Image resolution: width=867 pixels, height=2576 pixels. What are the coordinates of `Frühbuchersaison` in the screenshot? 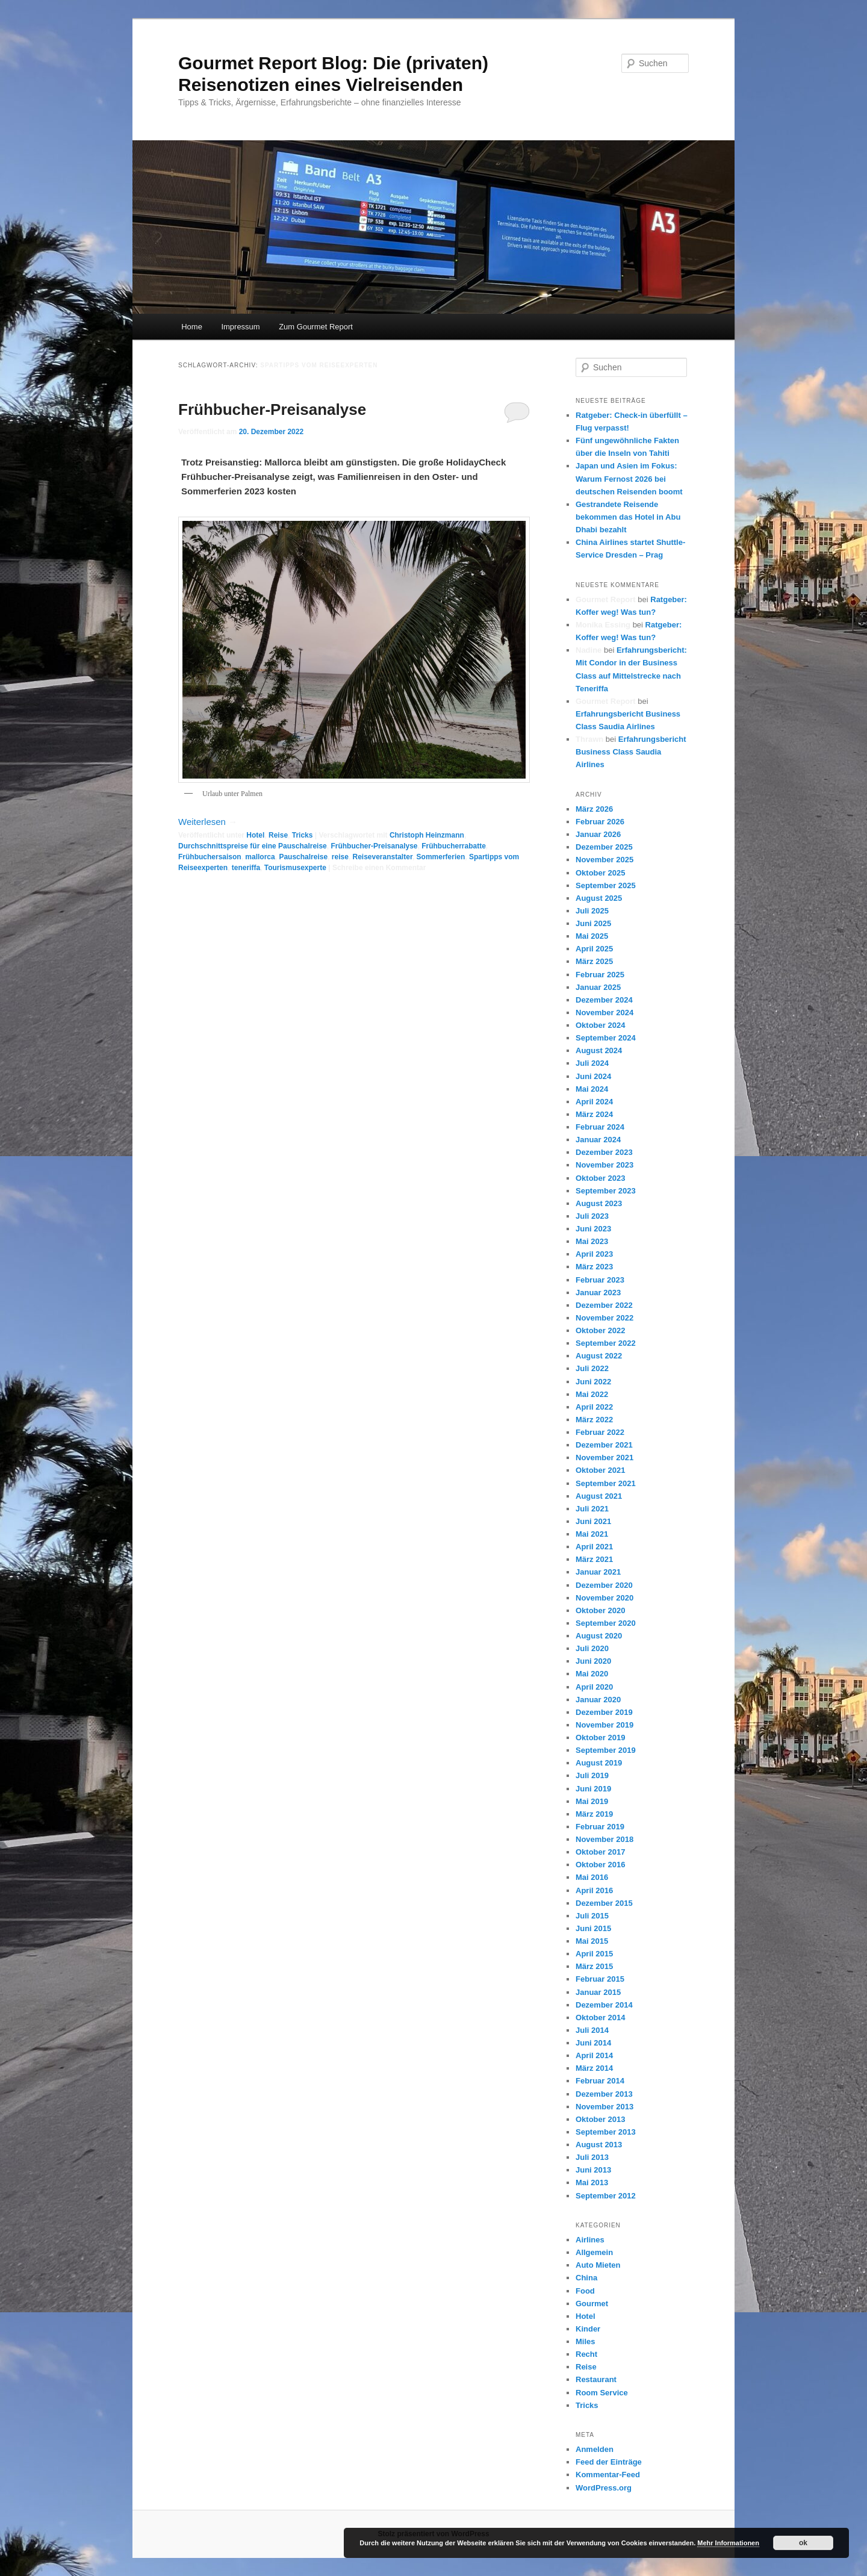 It's located at (209, 857).